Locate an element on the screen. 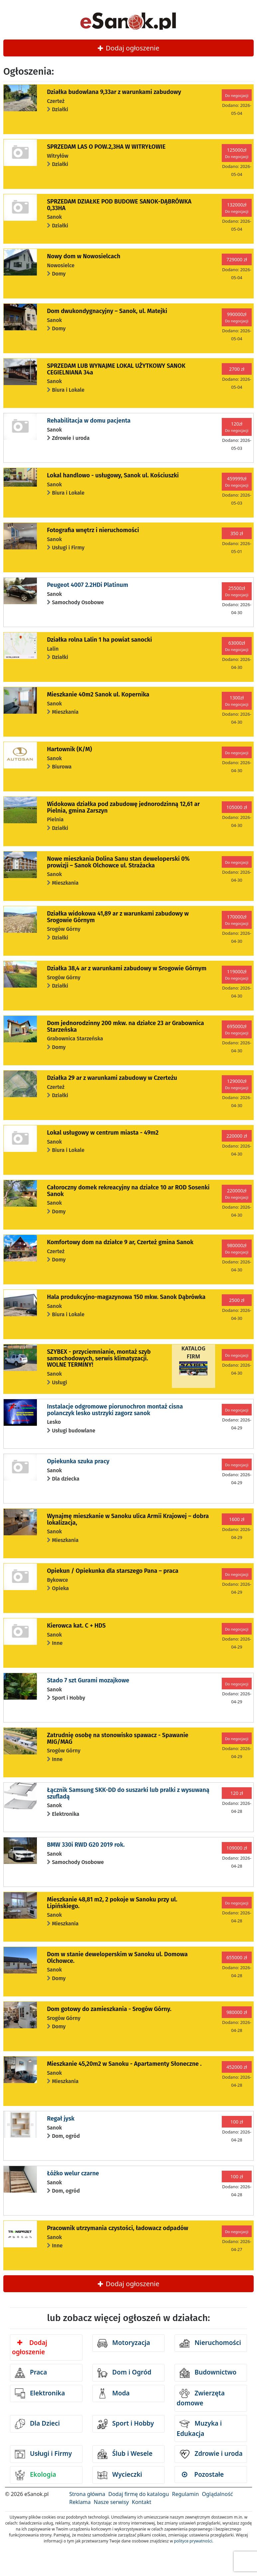 The image size is (257, 2576). Motoryzacja is located at coordinates (123, 2343).